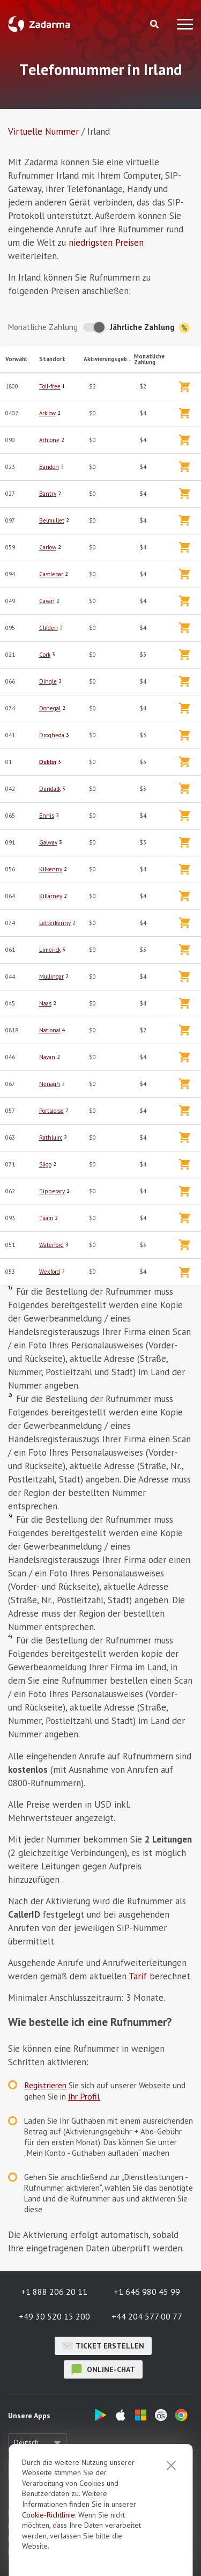  I want to click on Tipperary, so click(52, 1191).